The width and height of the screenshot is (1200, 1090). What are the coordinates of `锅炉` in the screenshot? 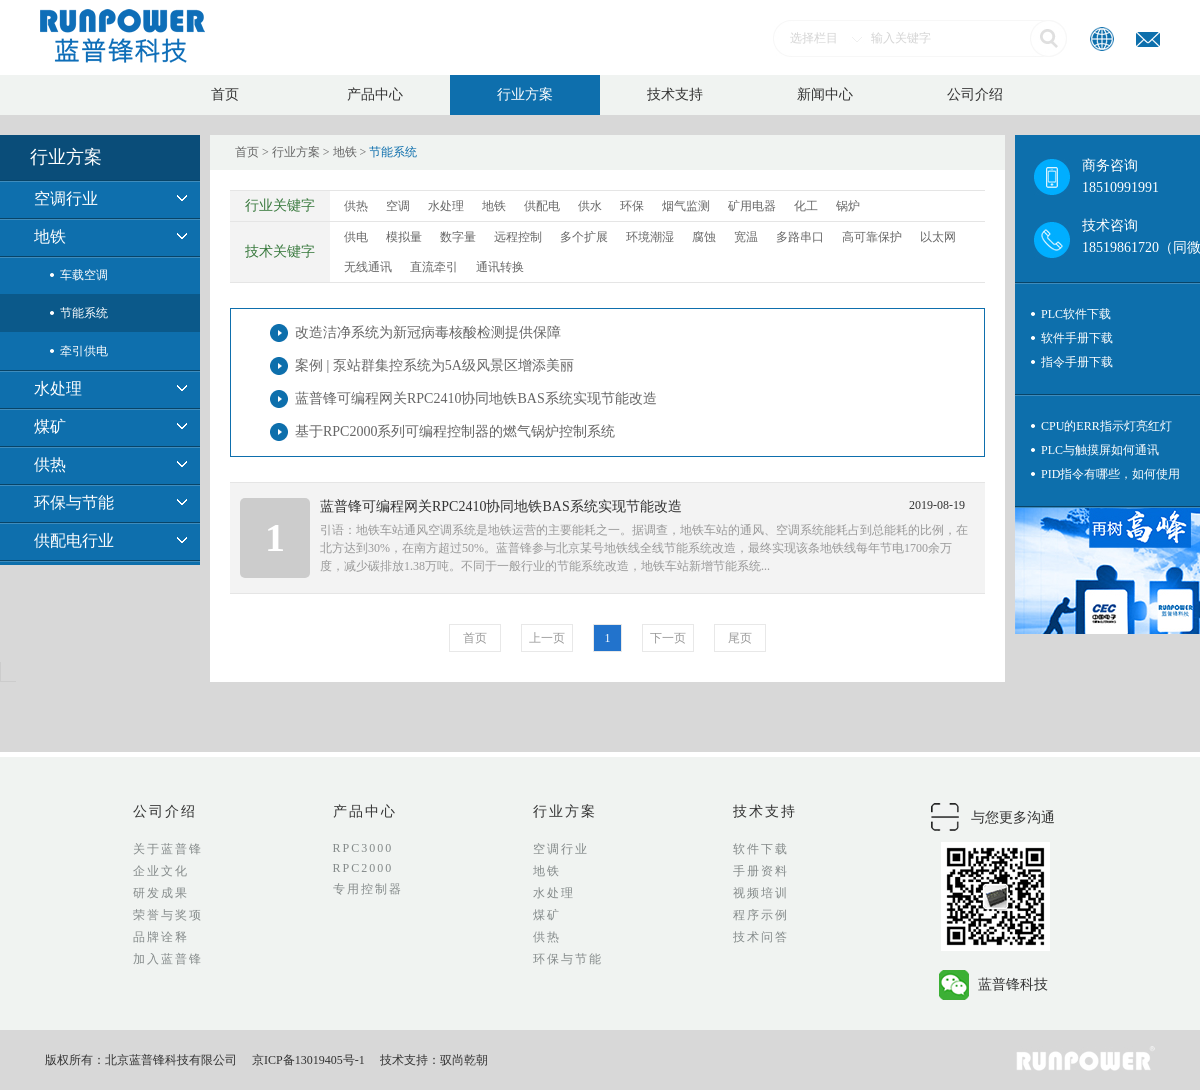 It's located at (848, 206).